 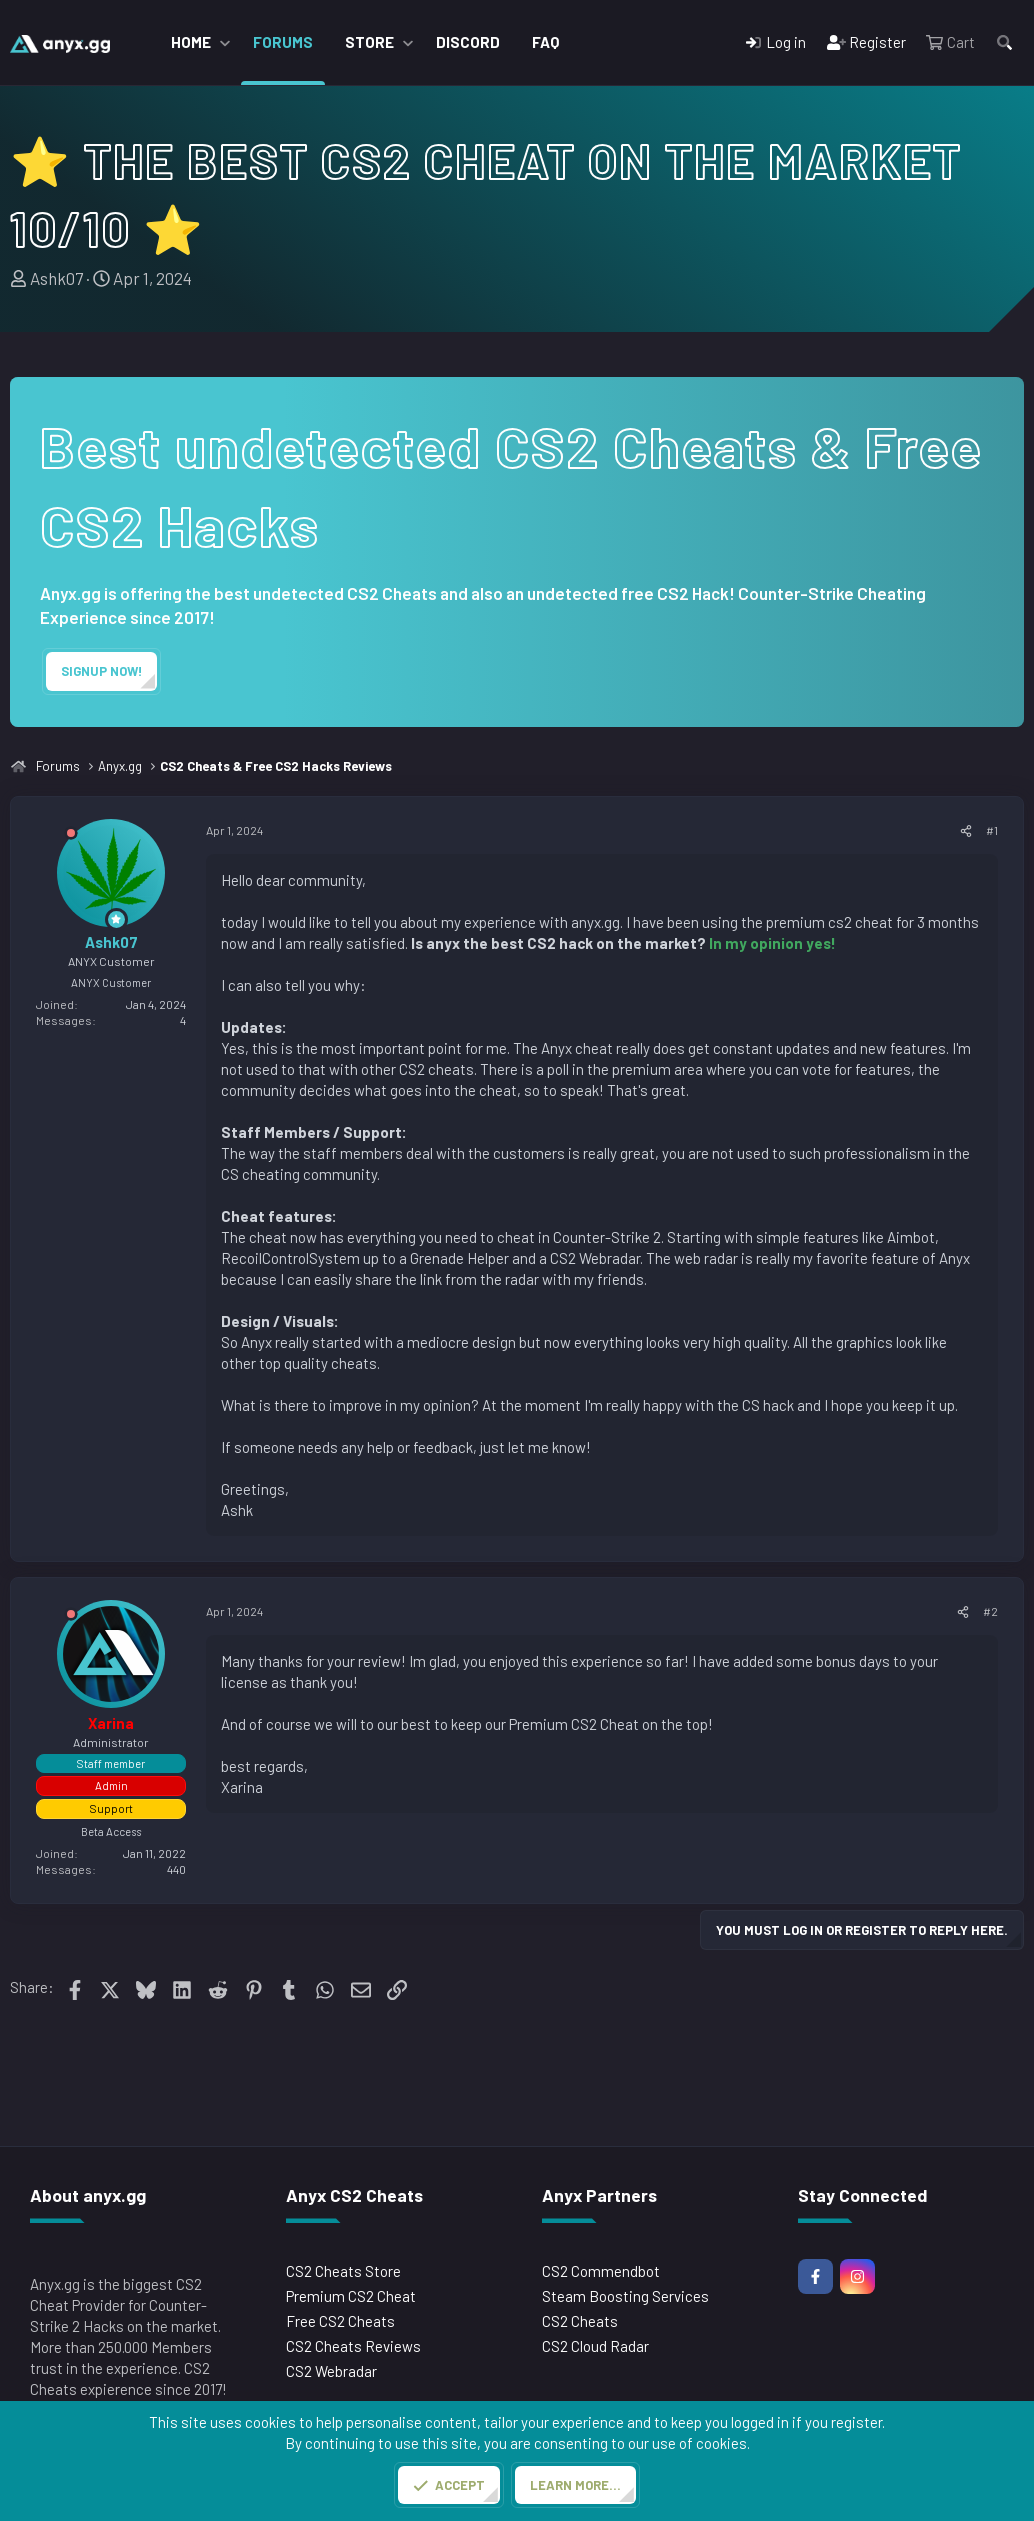 What do you see at coordinates (351, 2296) in the screenshot?
I see `Premium CS2 Cheat` at bounding box center [351, 2296].